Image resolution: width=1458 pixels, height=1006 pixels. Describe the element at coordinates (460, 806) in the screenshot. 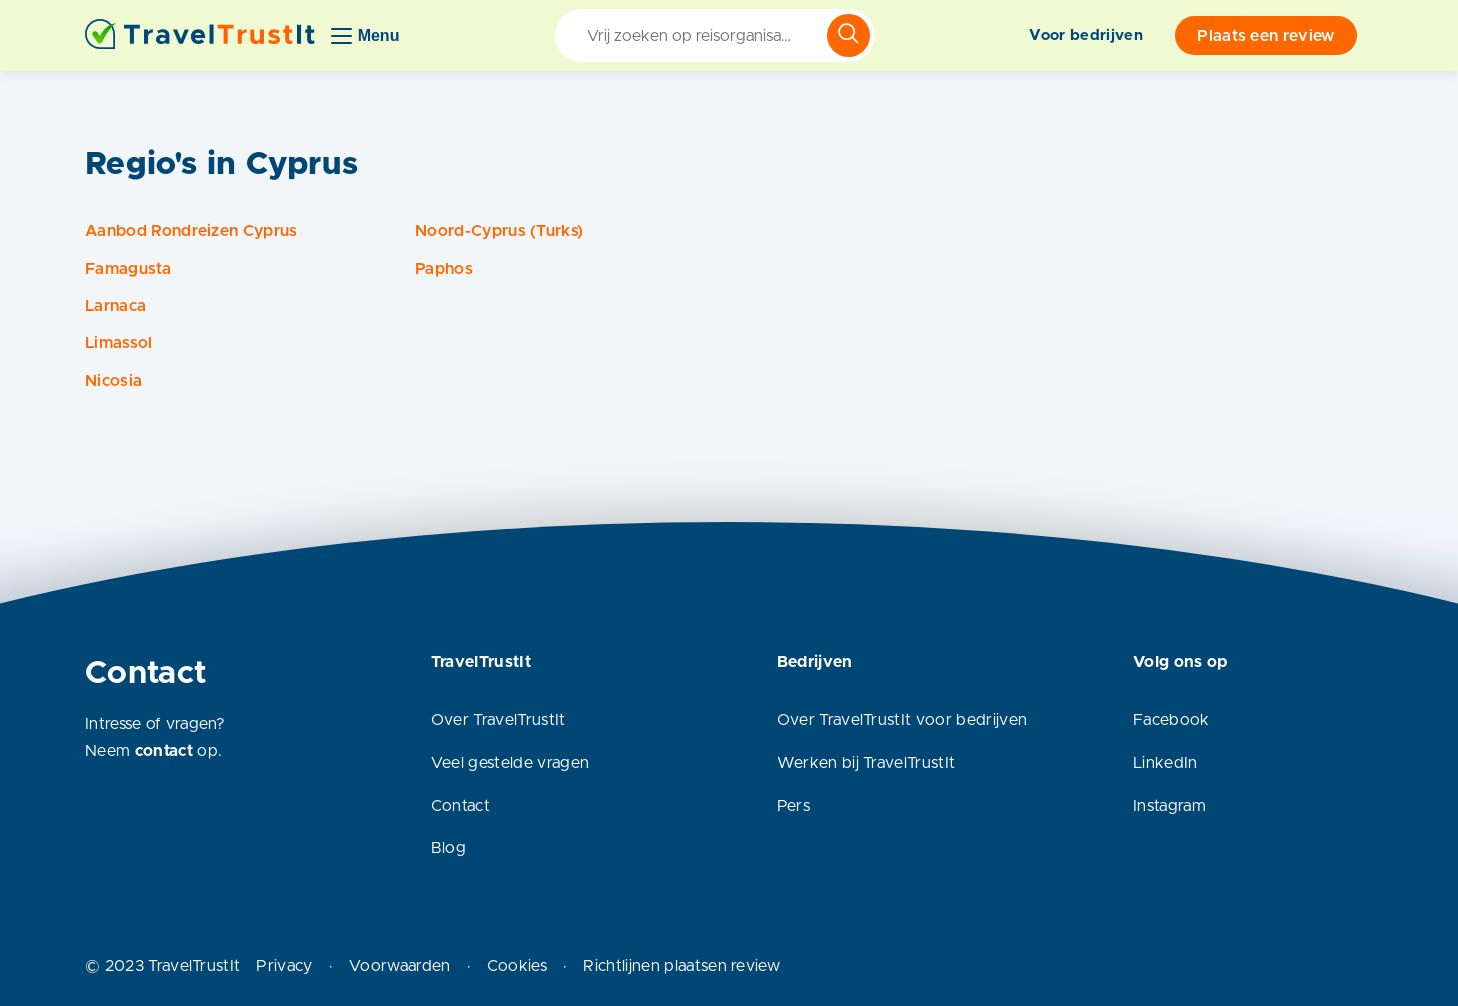

I see `Contact` at that location.